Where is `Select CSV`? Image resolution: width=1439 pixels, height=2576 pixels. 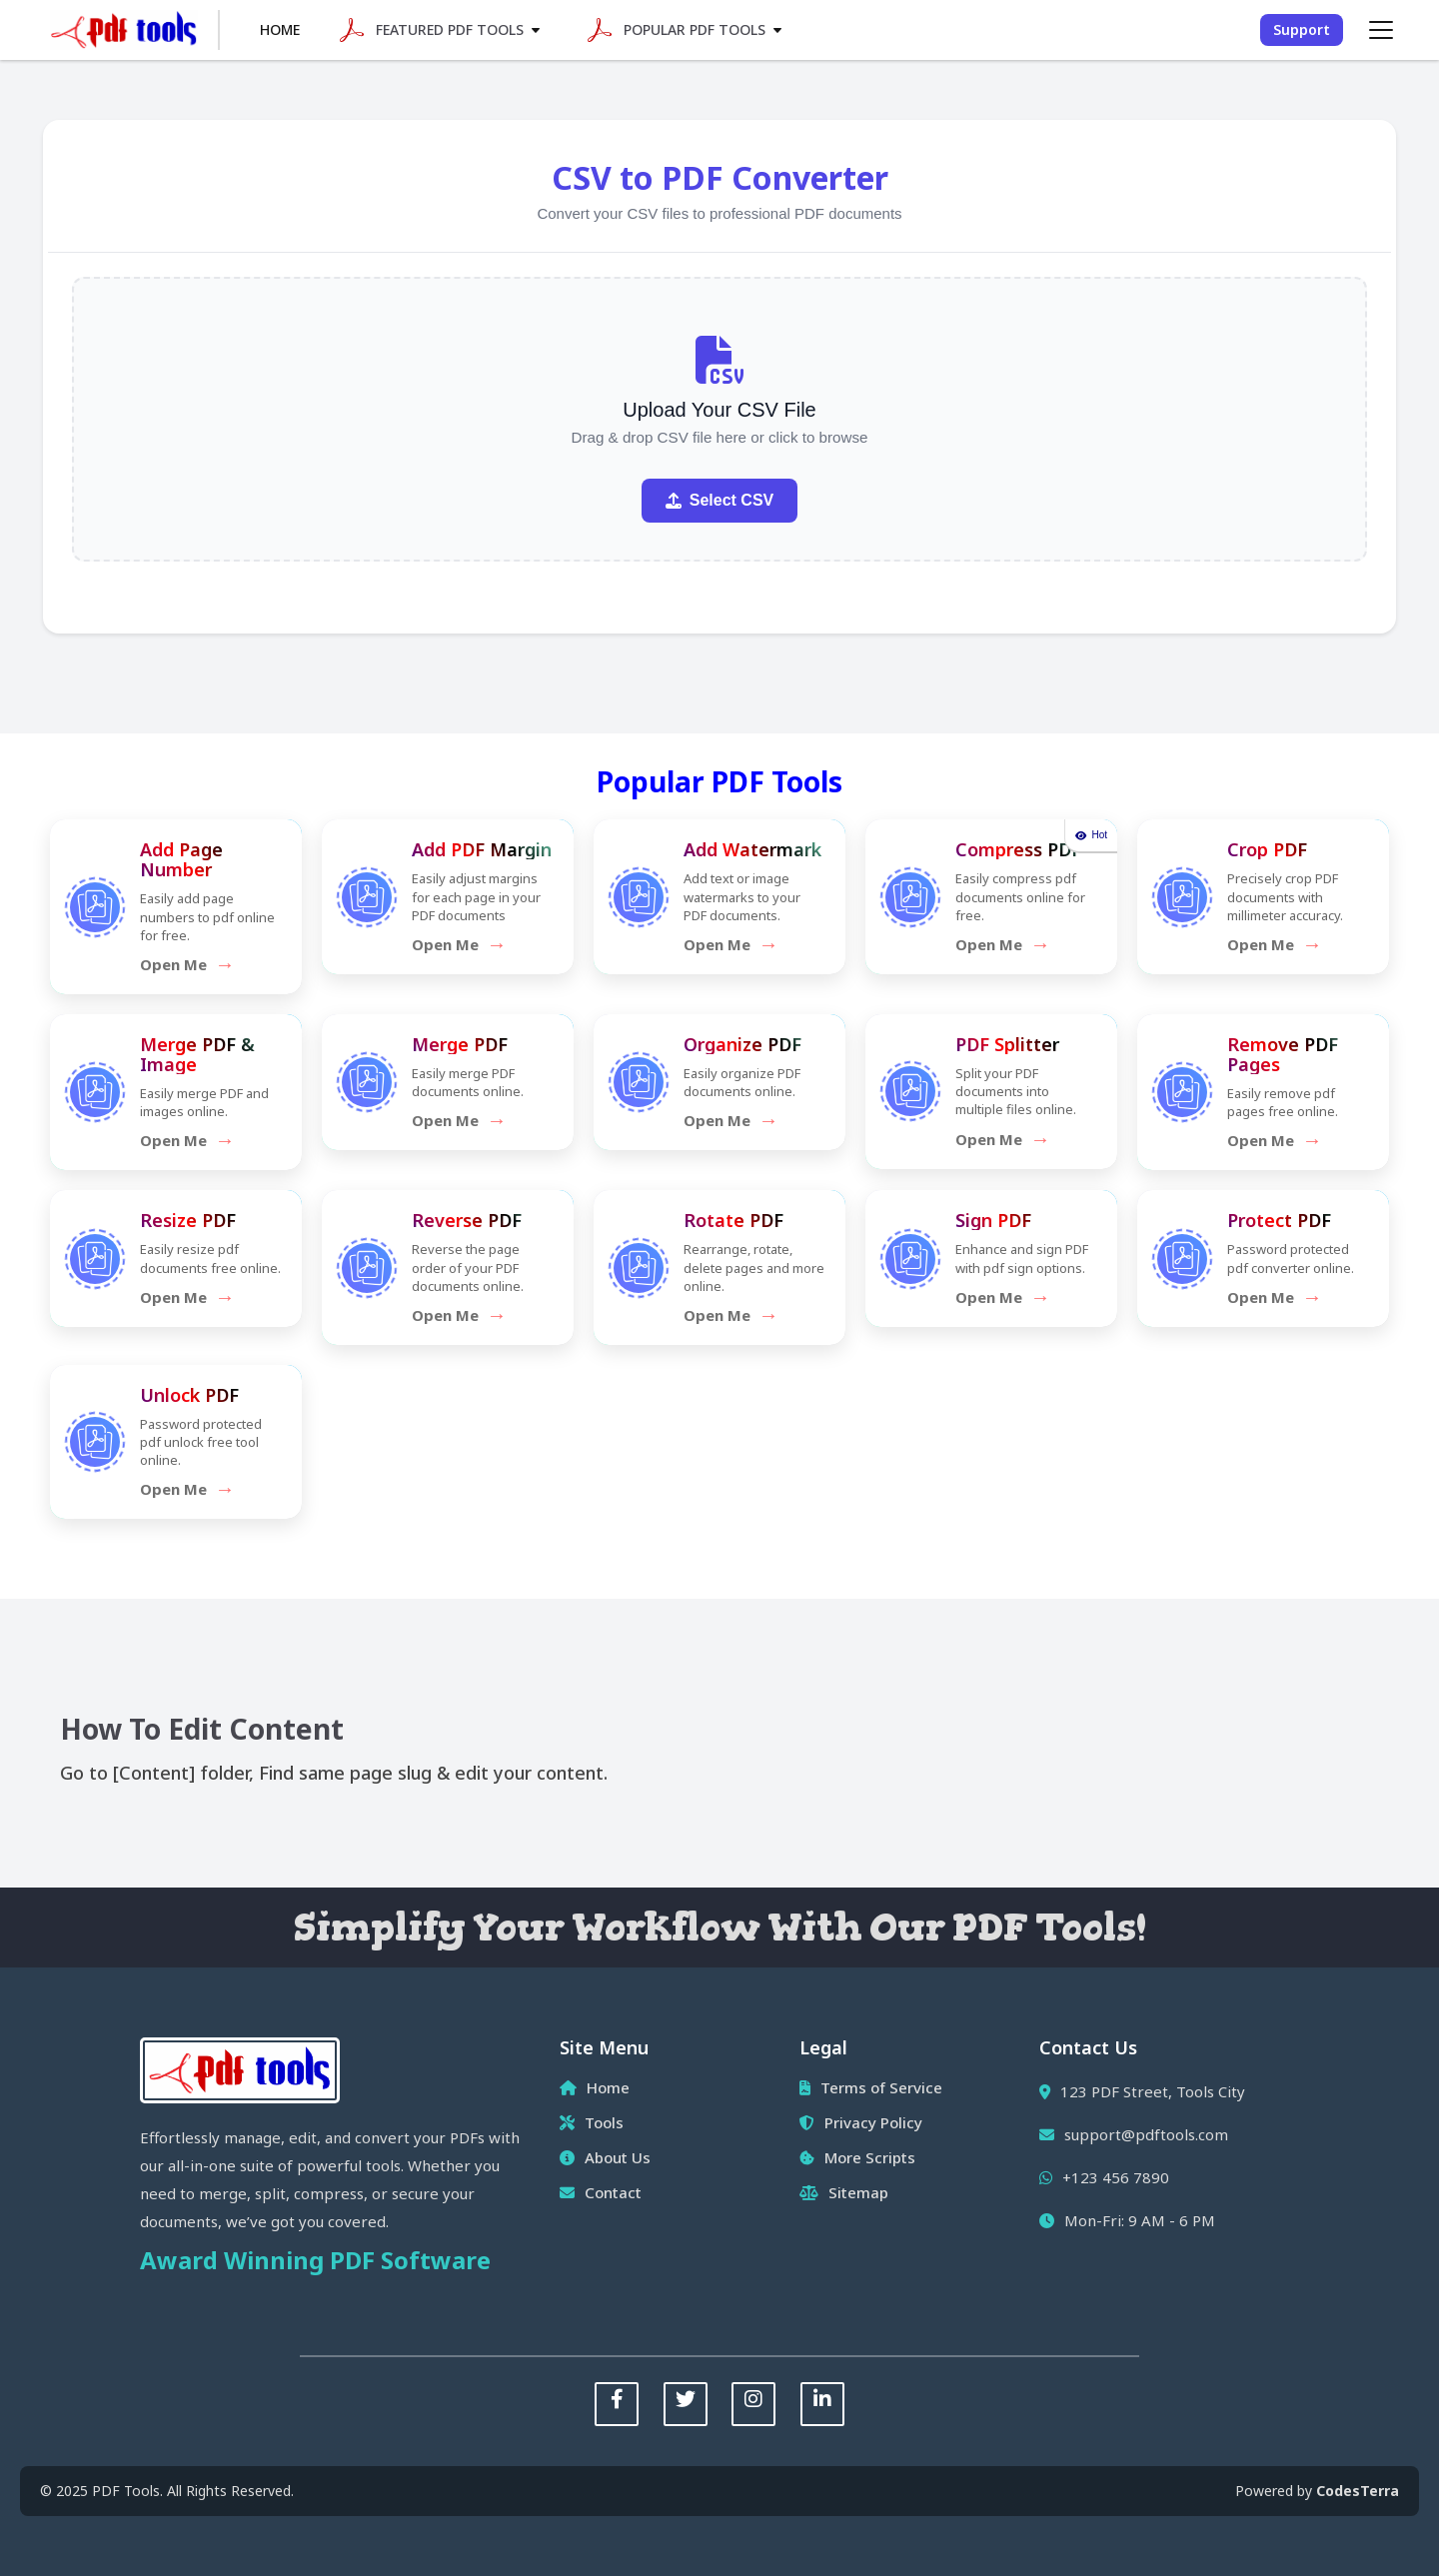 Select CSV is located at coordinates (719, 500).